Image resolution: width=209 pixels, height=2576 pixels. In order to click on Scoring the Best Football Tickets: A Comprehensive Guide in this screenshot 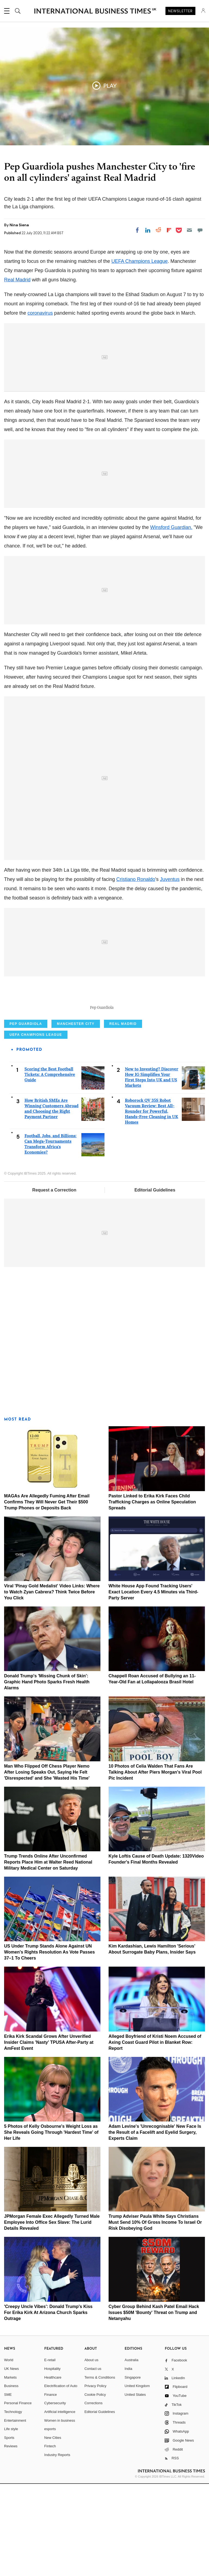, I will do `click(49, 1167)`.